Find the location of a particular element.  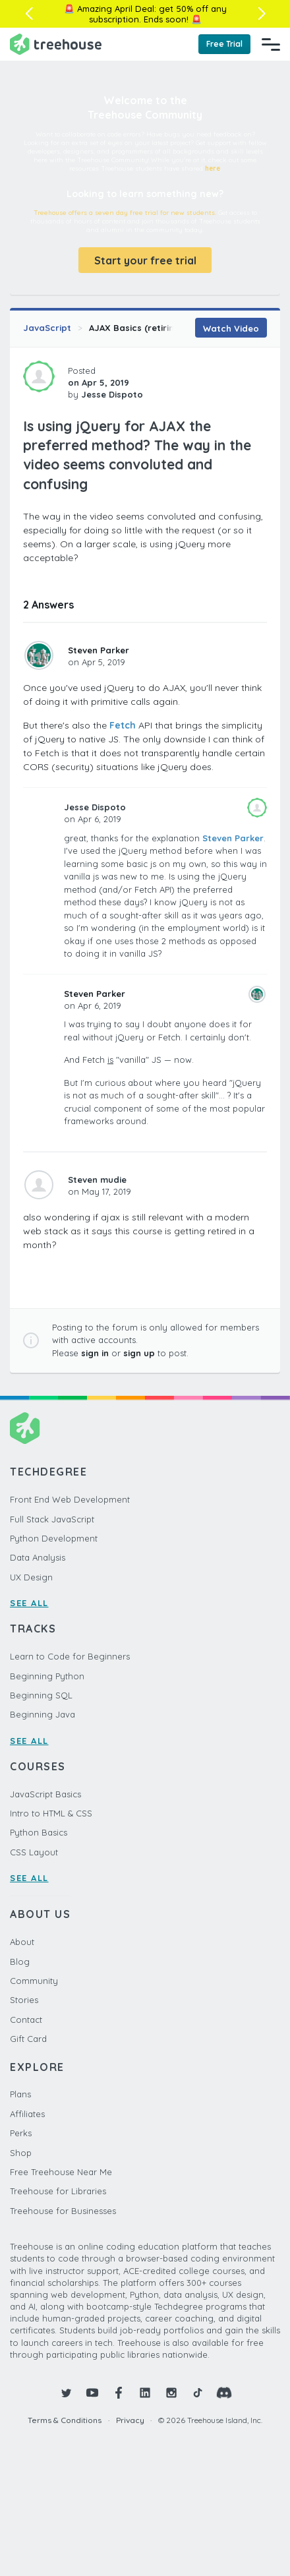

Steven Parker is located at coordinates (98, 650).